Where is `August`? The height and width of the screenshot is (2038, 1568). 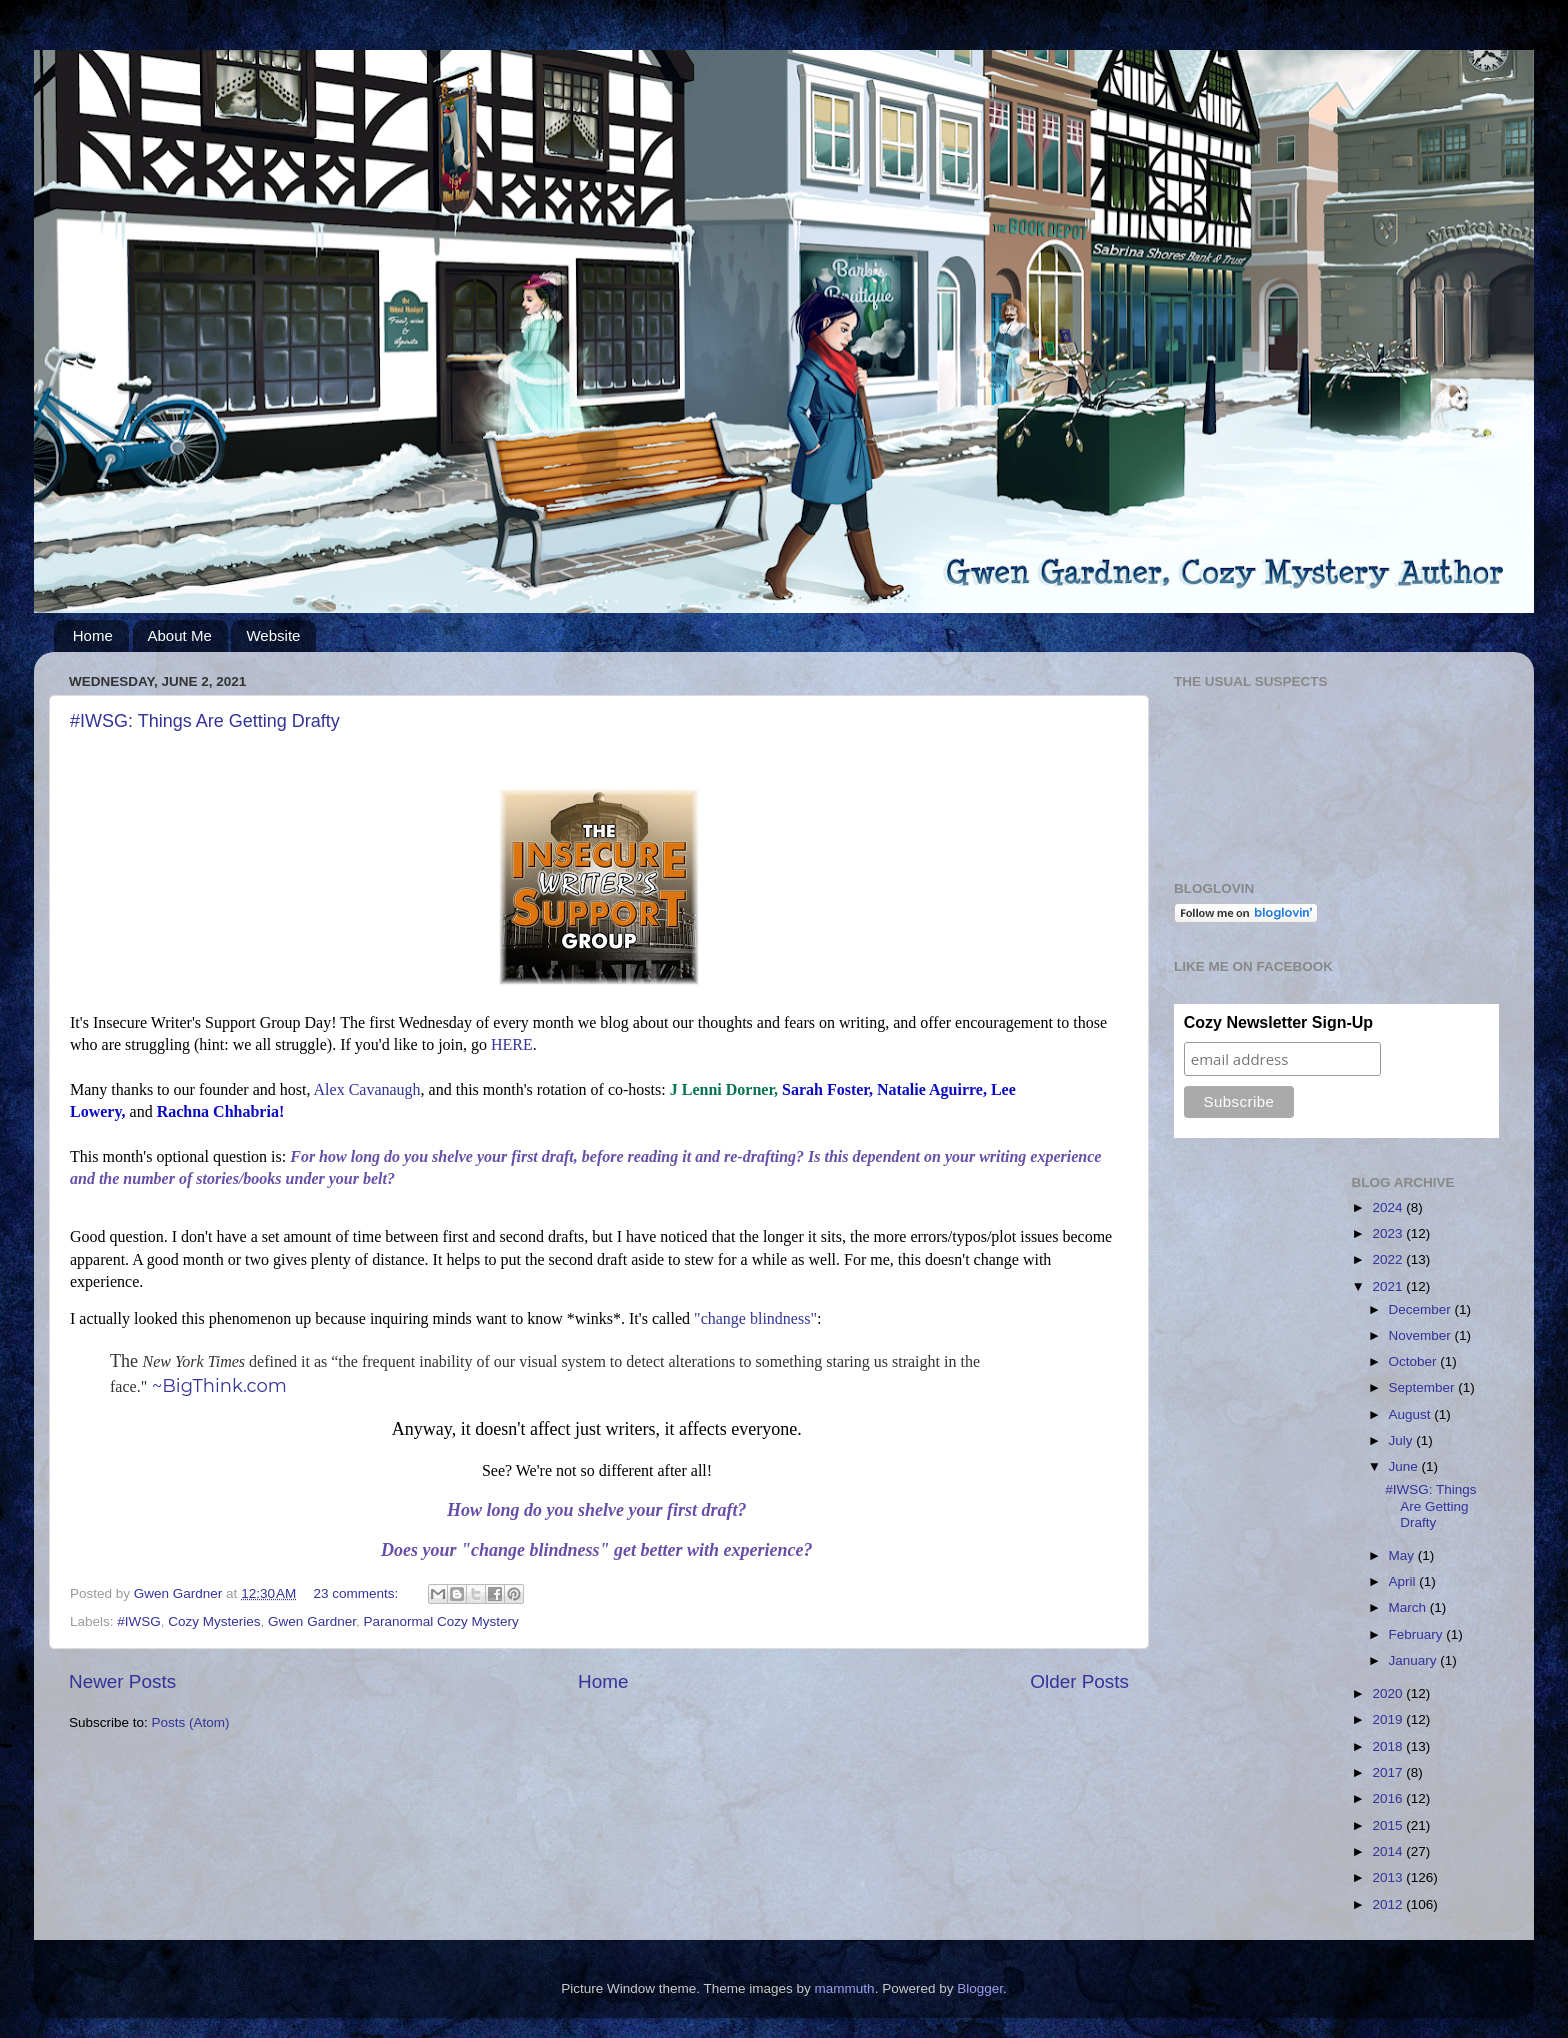 August is located at coordinates (1412, 1414).